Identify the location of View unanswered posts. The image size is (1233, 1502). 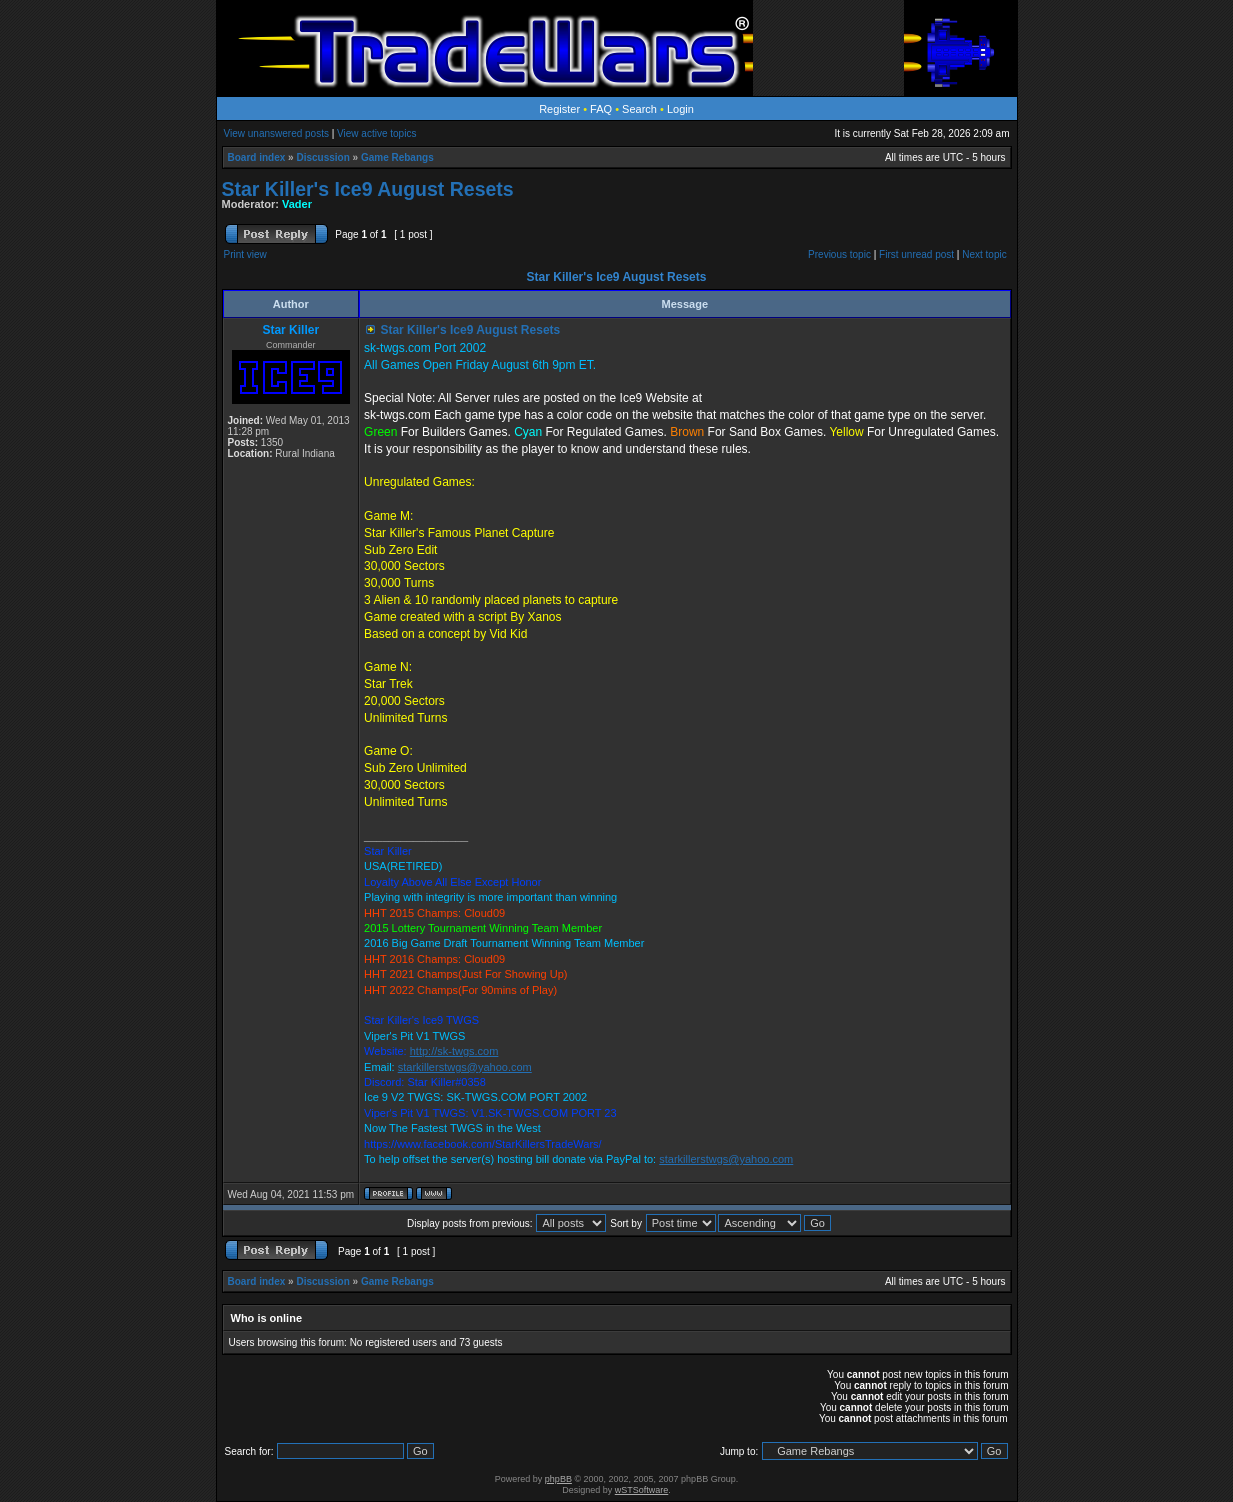
(276, 133).